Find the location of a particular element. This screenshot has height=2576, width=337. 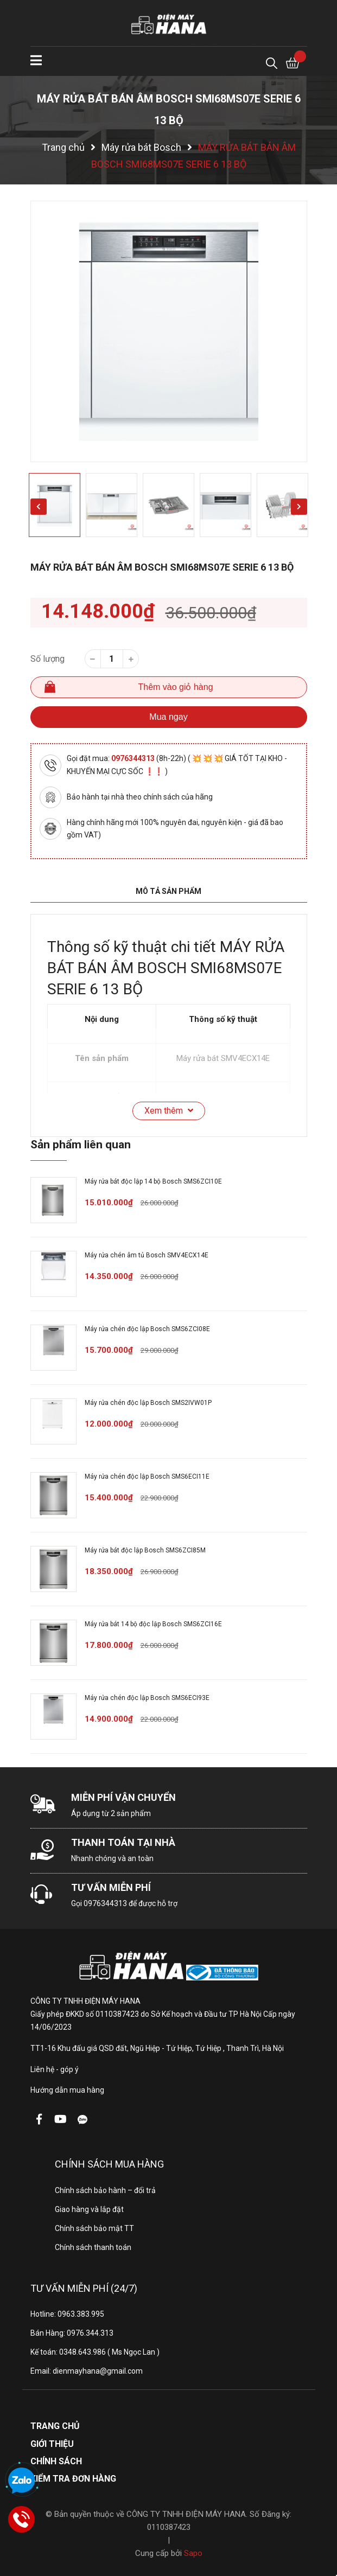

Máy rửa chén độc lập Bosch SMS6ECI11E is located at coordinates (147, 1476).